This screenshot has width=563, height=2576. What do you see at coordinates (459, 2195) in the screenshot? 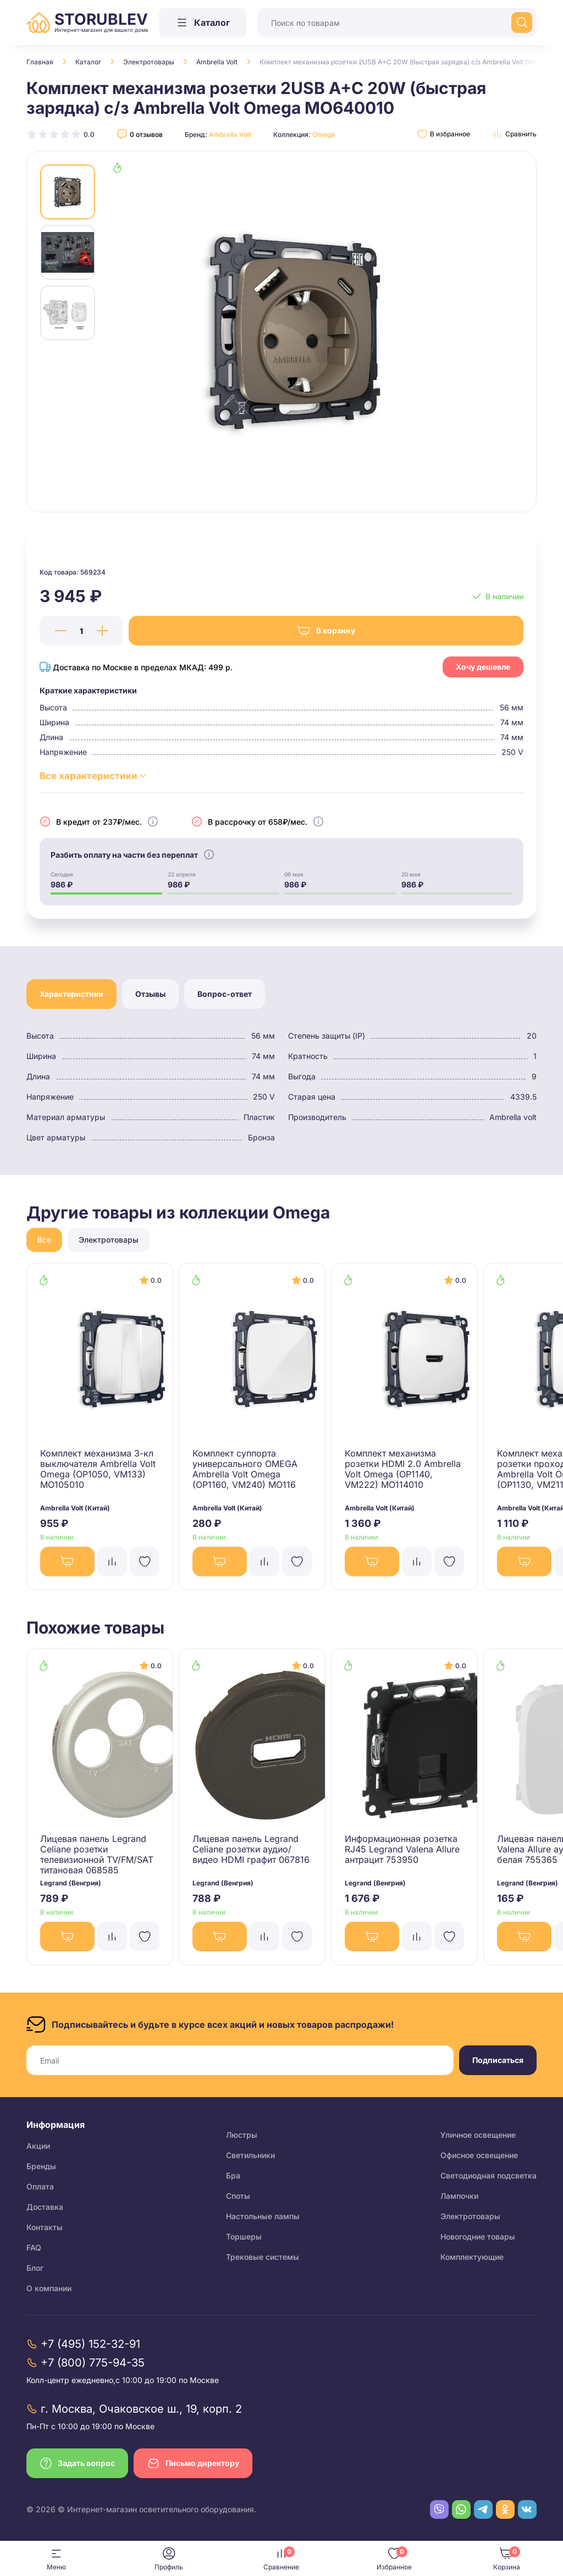
I see `Лампочки` at bounding box center [459, 2195].